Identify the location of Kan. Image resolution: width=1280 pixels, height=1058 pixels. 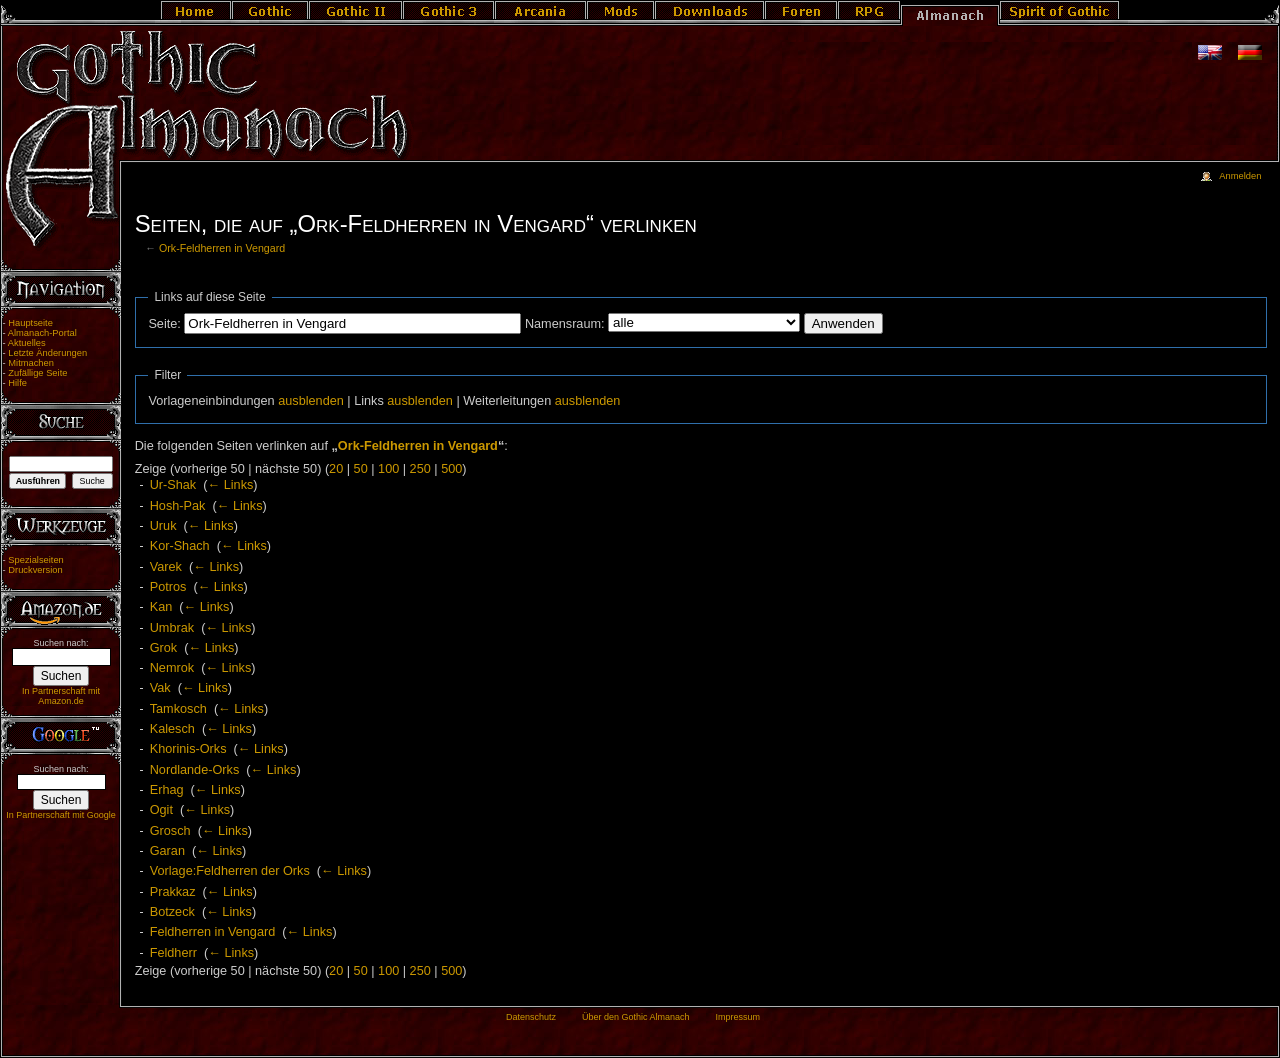
(161, 607).